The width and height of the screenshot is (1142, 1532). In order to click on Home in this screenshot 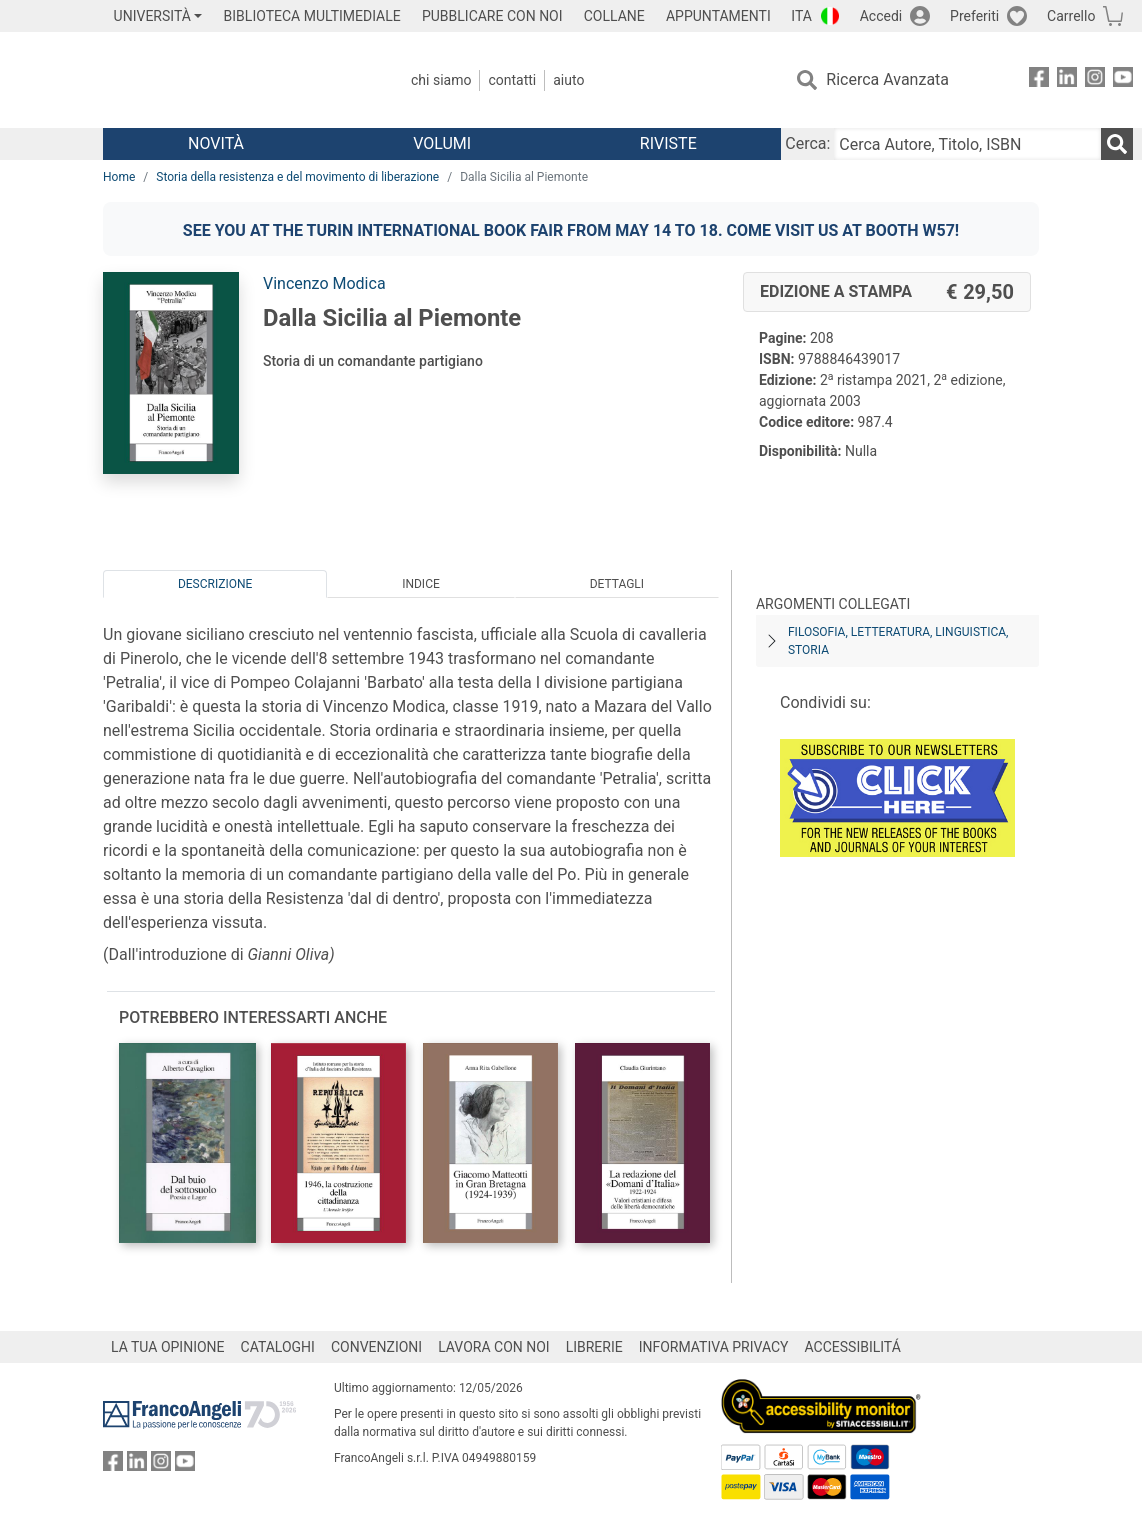, I will do `click(119, 177)`.